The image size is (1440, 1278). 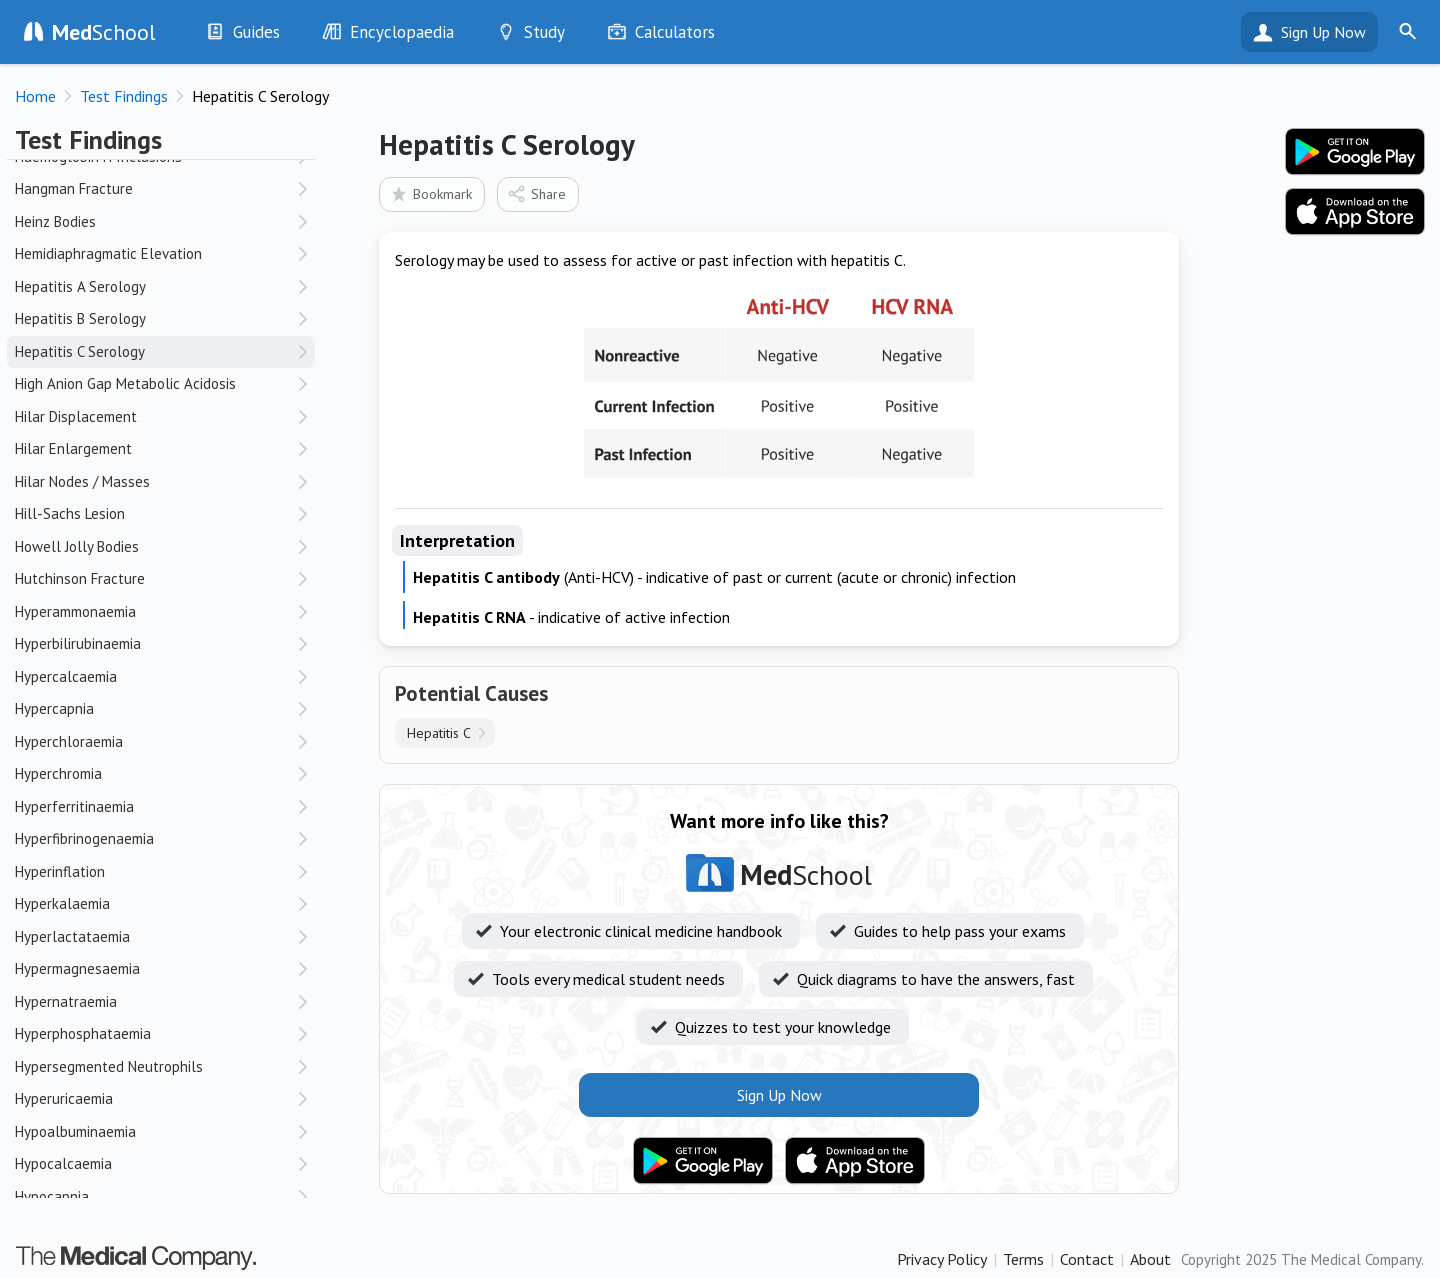 What do you see at coordinates (1150, 1259) in the screenshot?
I see `About` at bounding box center [1150, 1259].